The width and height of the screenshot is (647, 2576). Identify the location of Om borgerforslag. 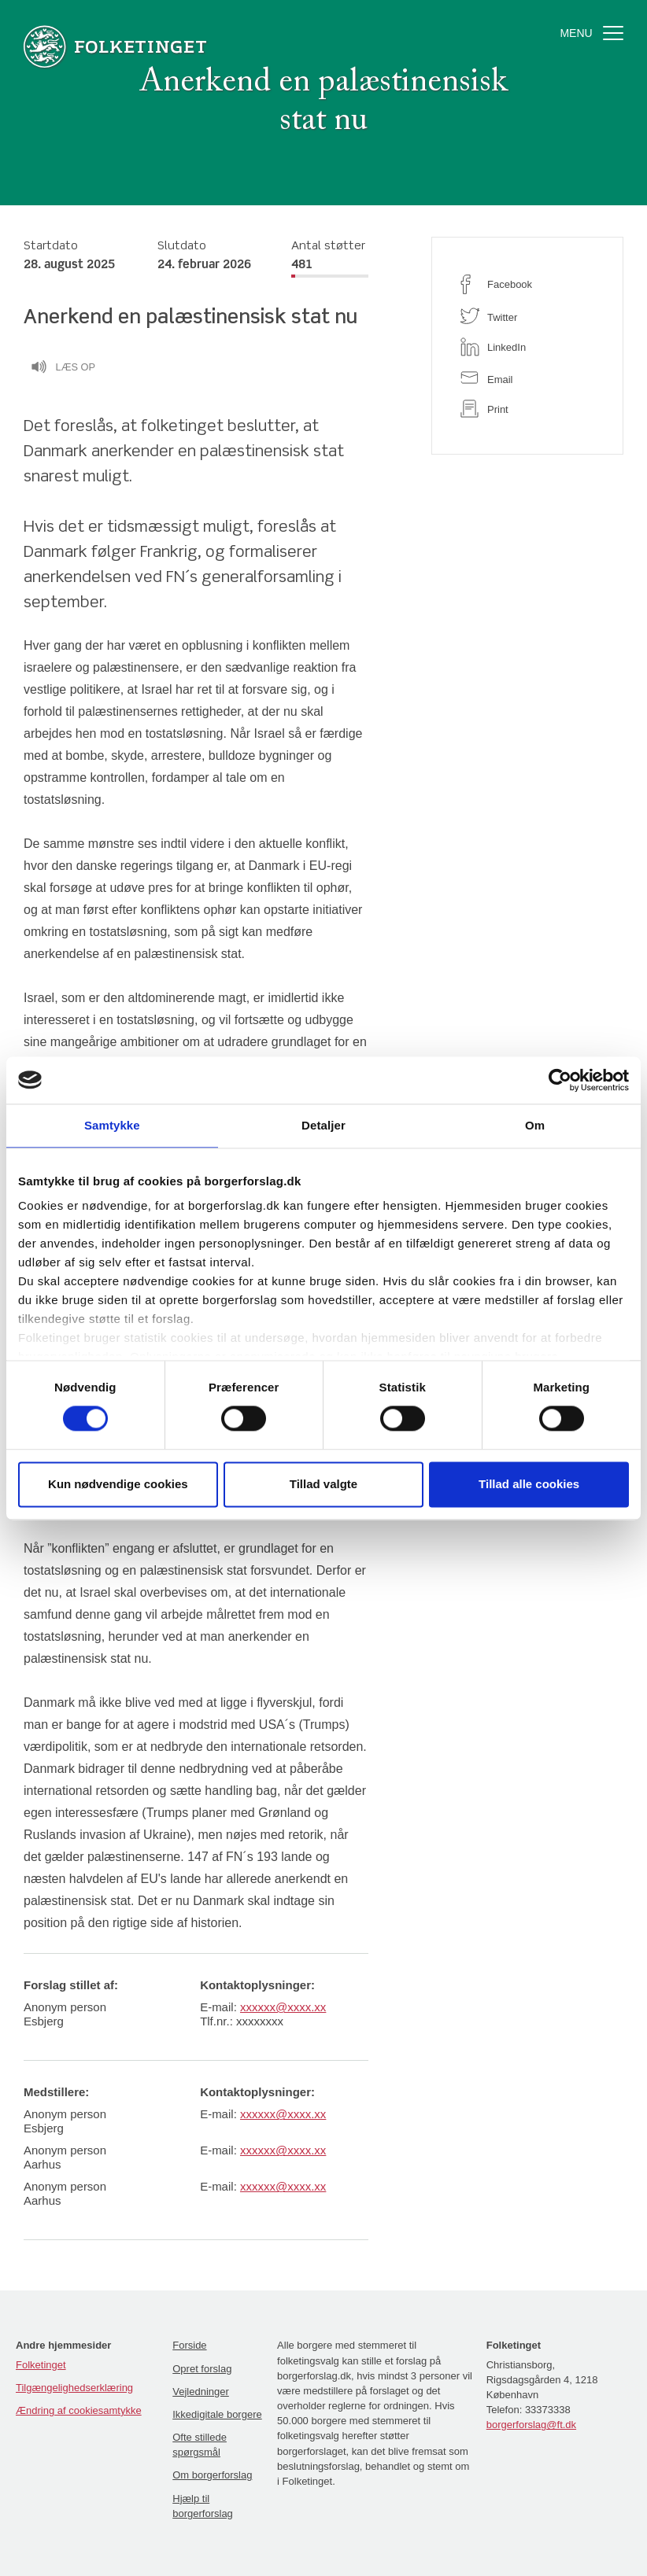
(212, 2475).